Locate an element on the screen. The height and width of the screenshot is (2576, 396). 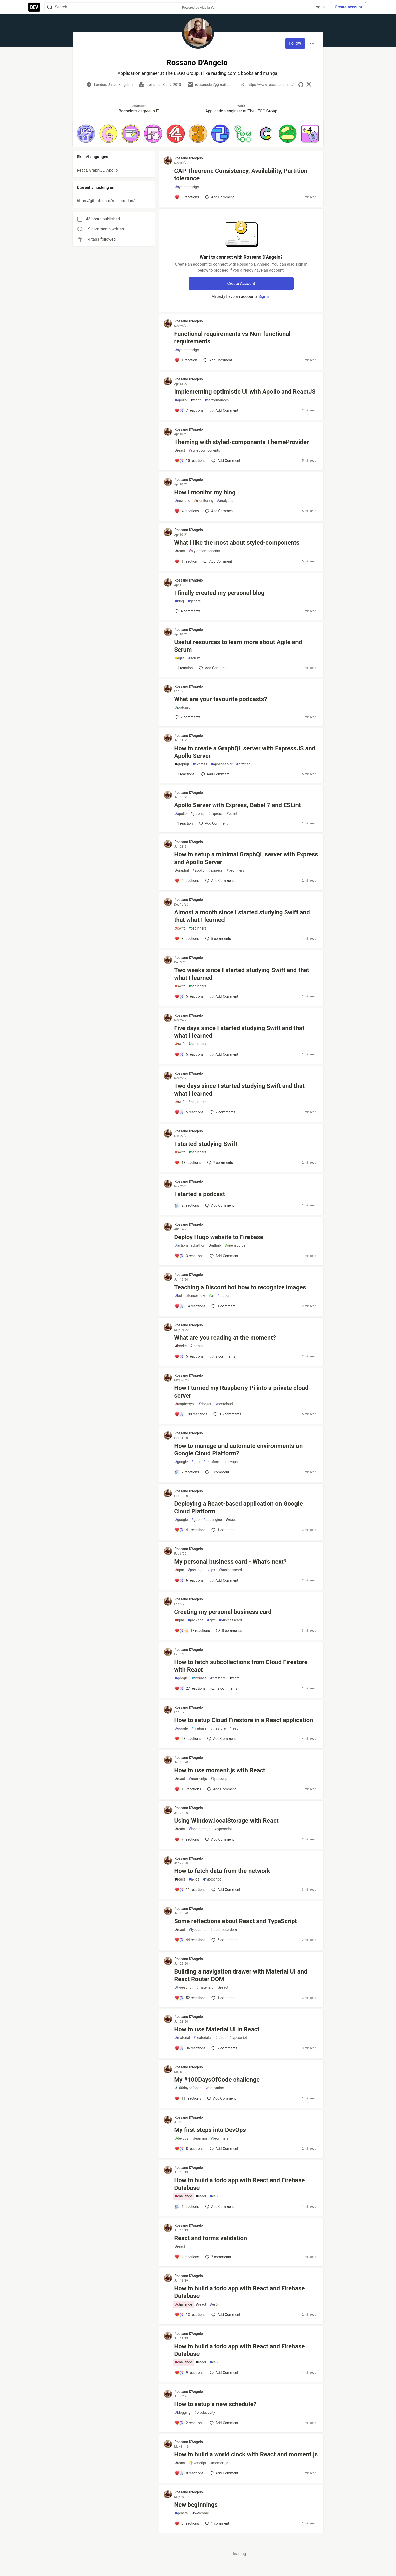
Two days since I started studying Swift and that what I learned is located at coordinates (239, 1089).